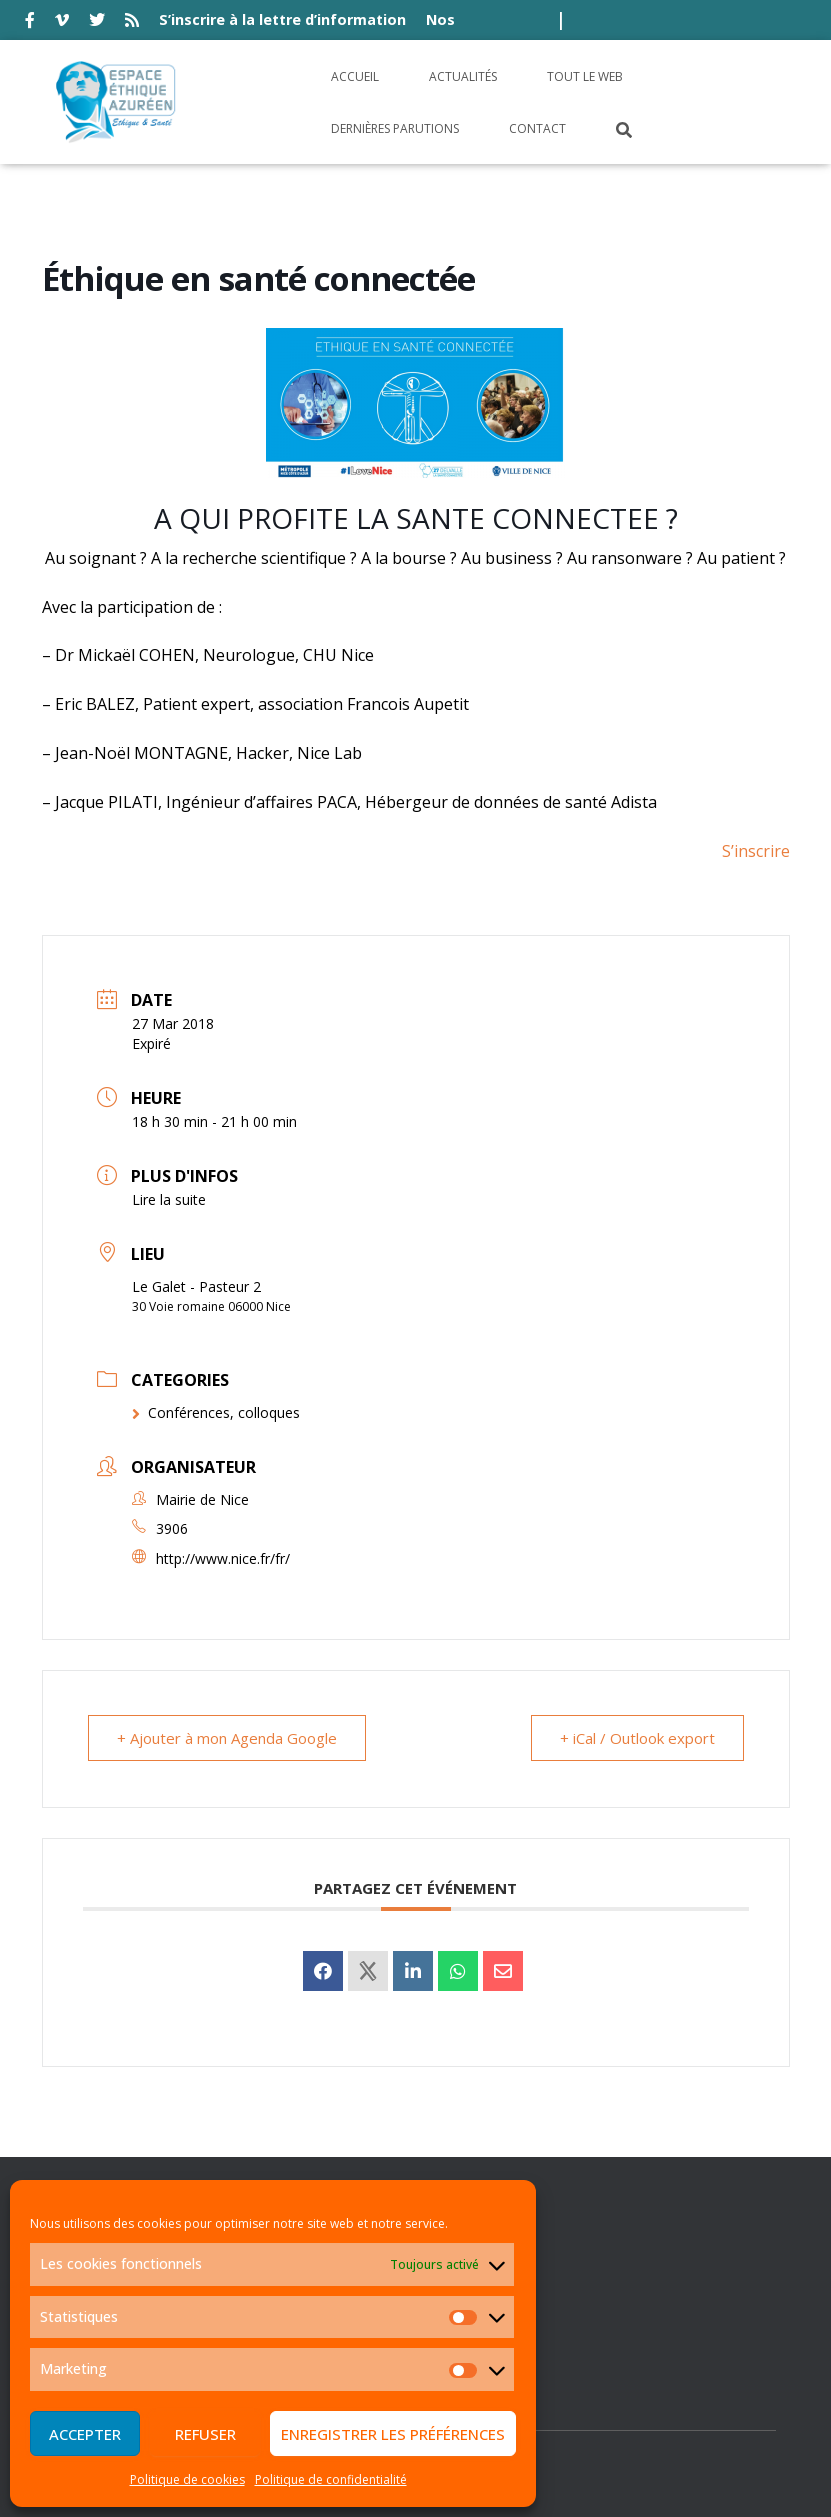 The height and width of the screenshot is (2517, 831). Describe the element at coordinates (172, 1528) in the screenshot. I see `3906` at that location.